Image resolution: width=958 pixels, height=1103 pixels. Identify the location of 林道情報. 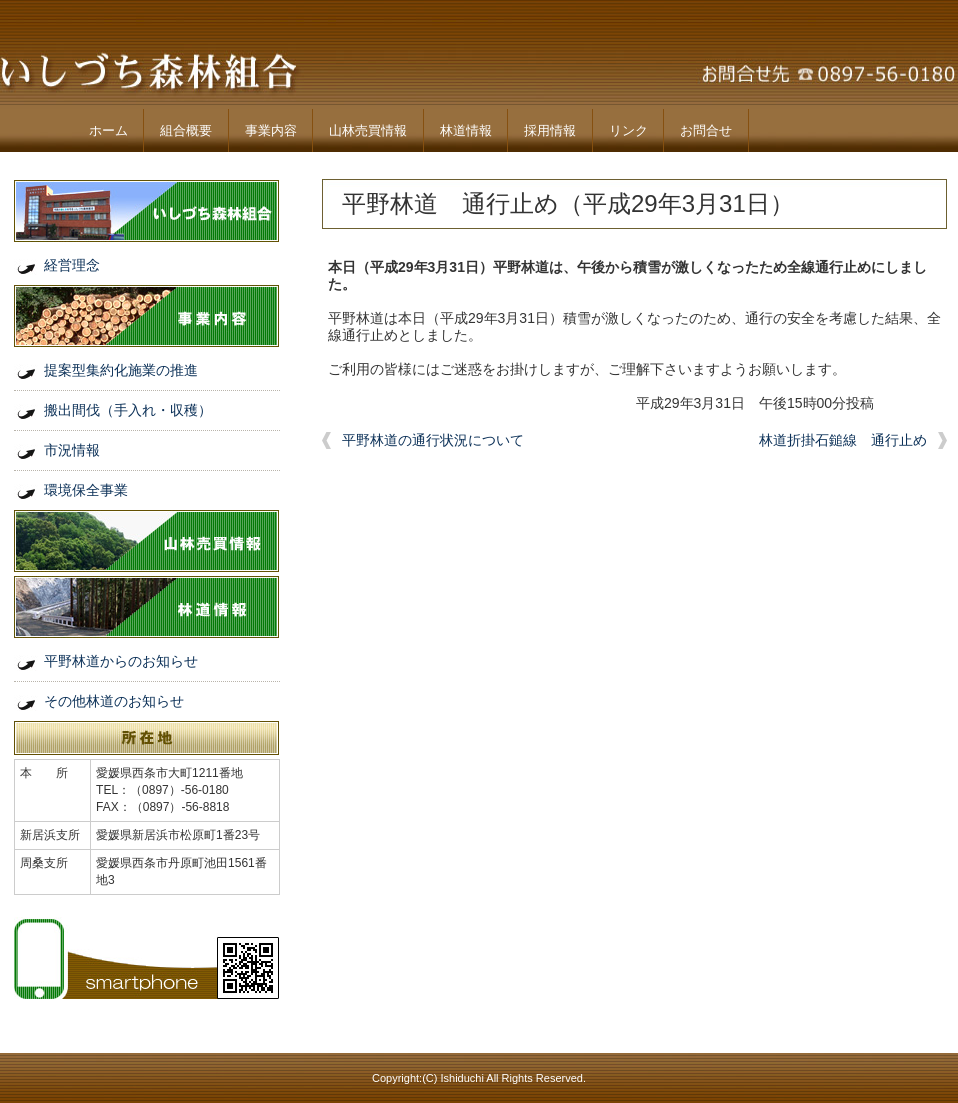
(466, 130).